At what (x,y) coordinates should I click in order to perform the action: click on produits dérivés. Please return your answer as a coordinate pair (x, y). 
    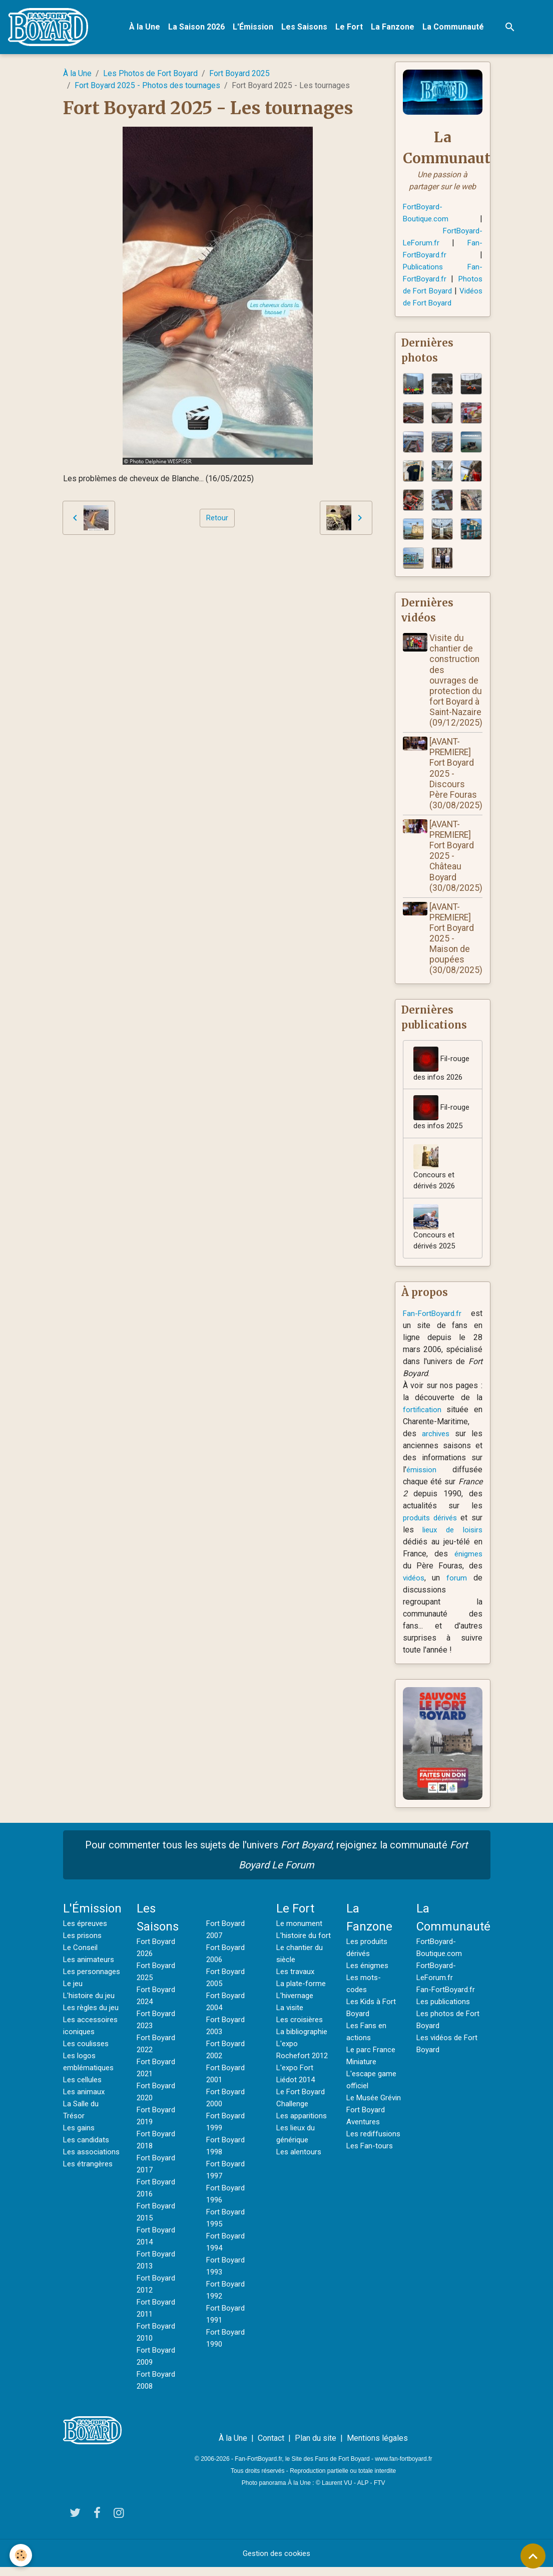
    Looking at the image, I should click on (431, 1526).